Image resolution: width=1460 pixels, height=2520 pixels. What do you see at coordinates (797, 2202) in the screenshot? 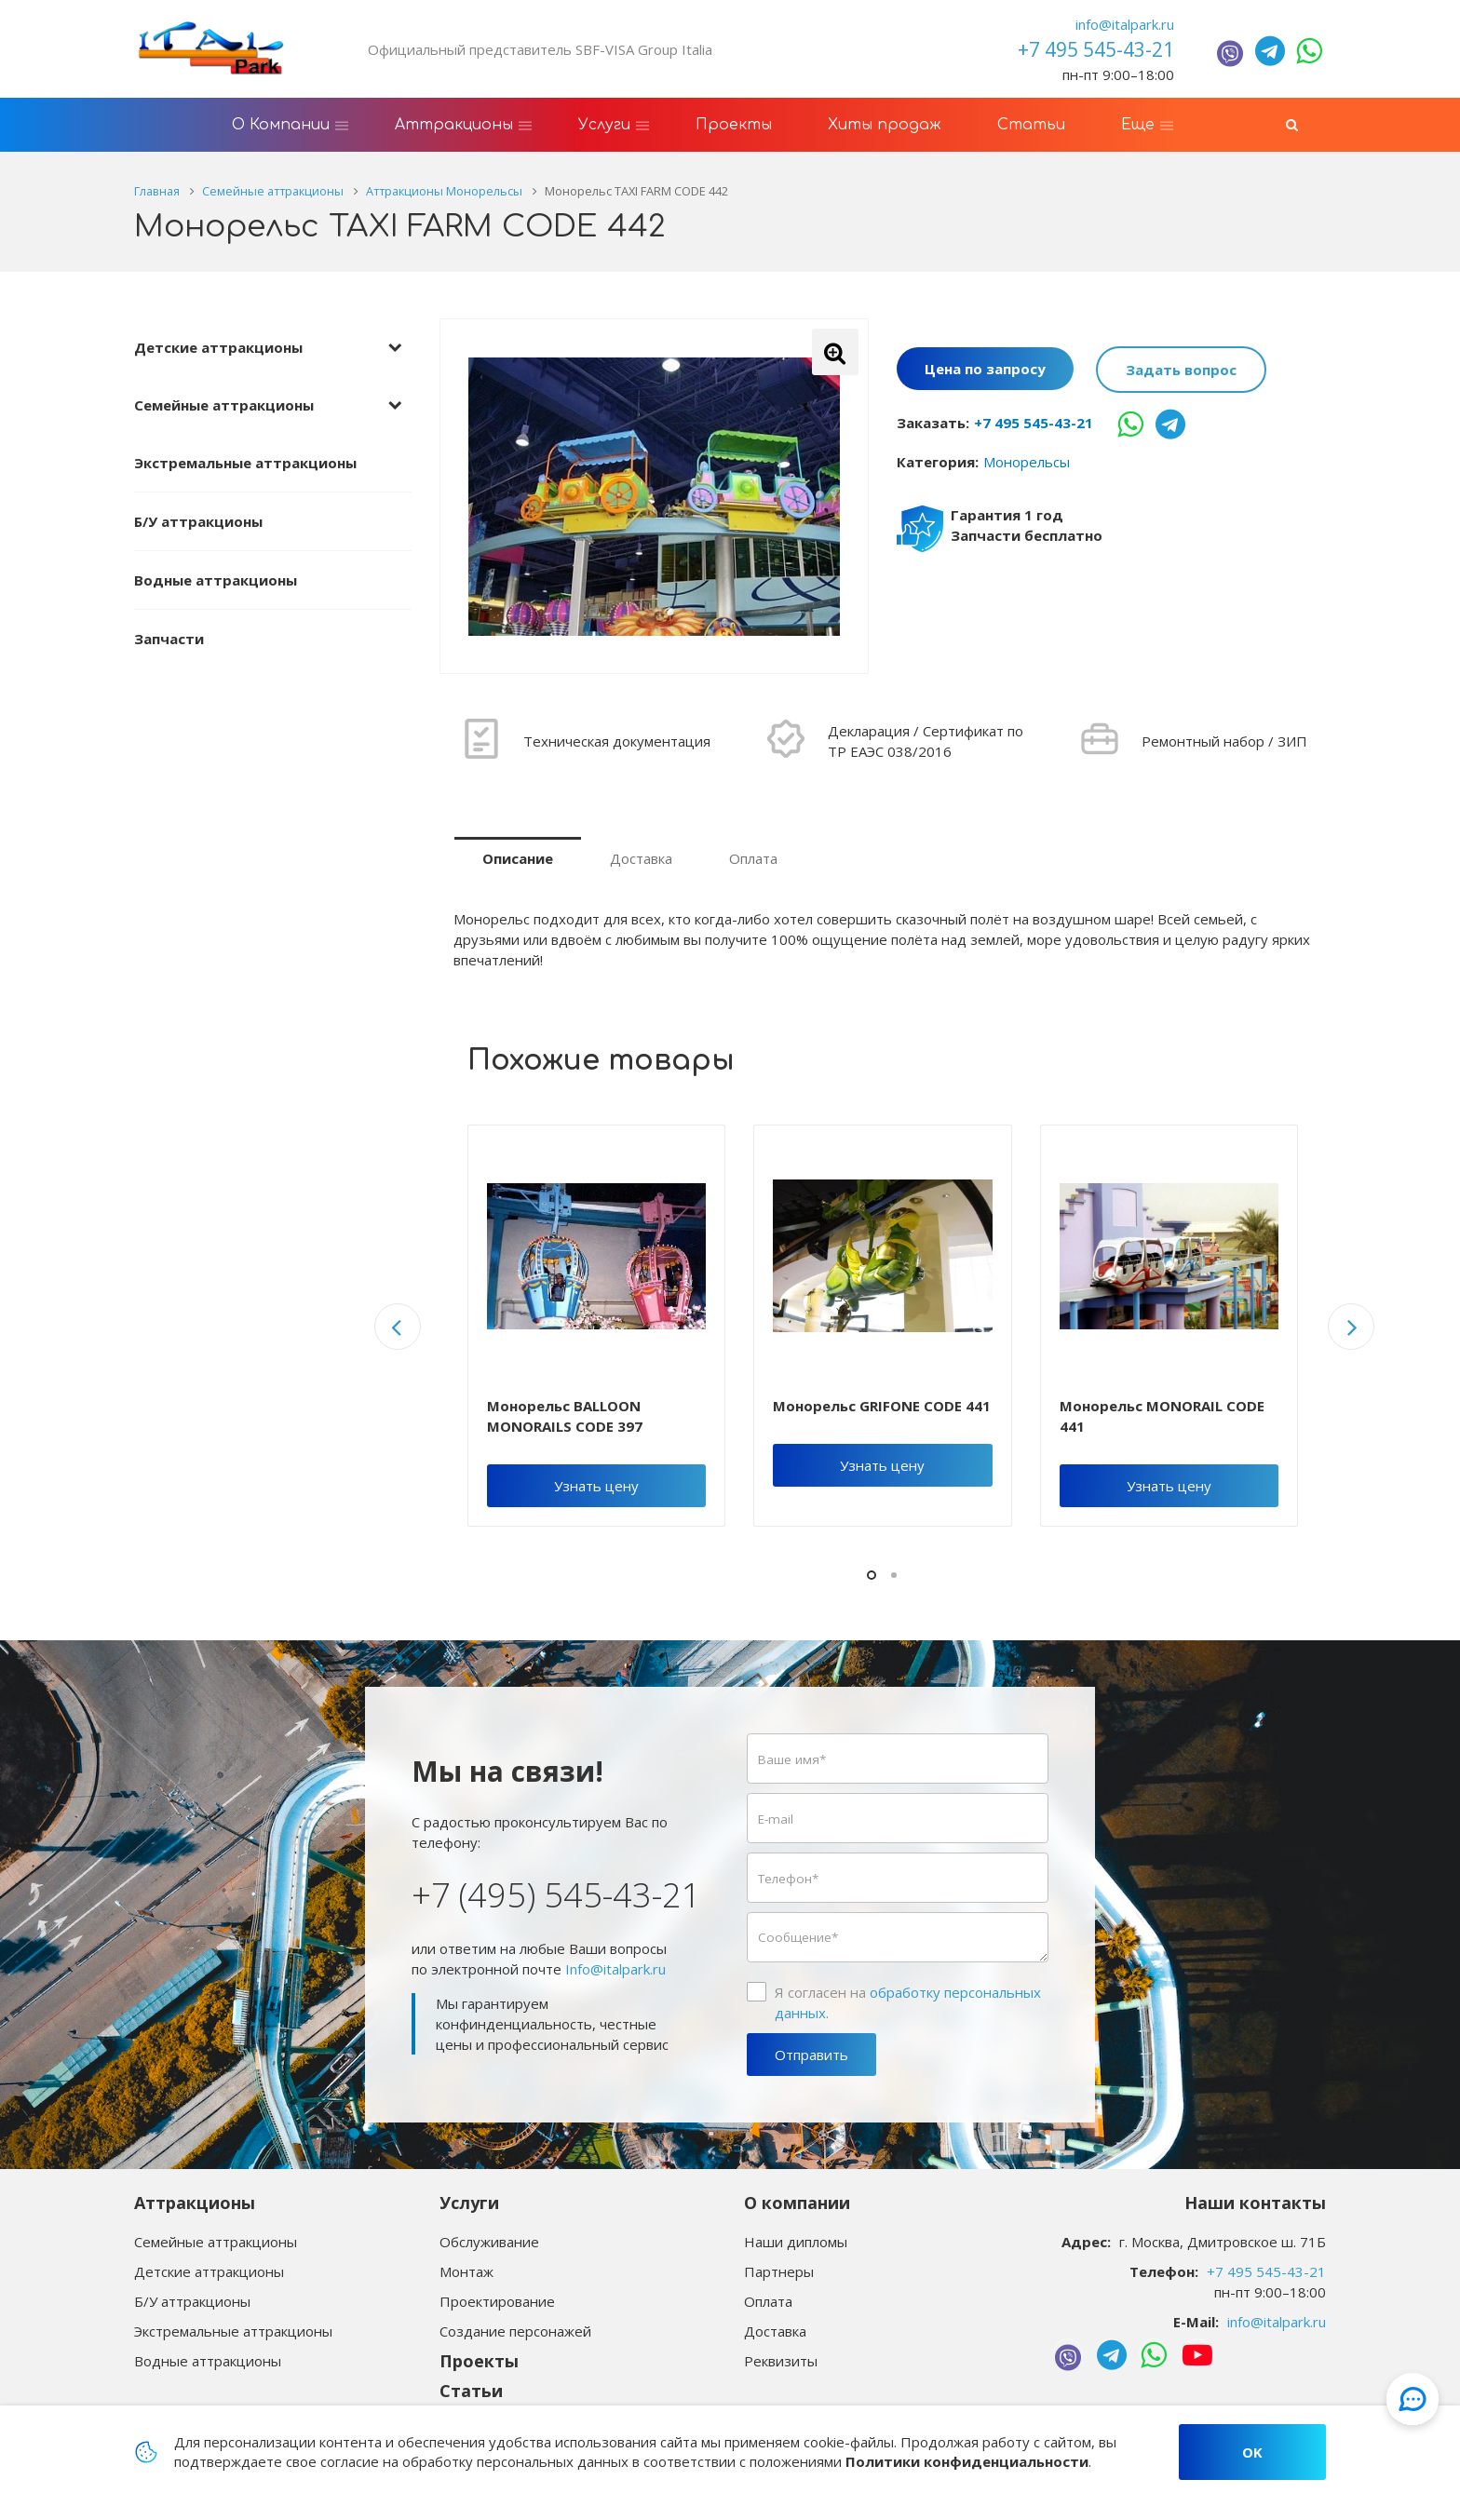
I see `О компании` at bounding box center [797, 2202].